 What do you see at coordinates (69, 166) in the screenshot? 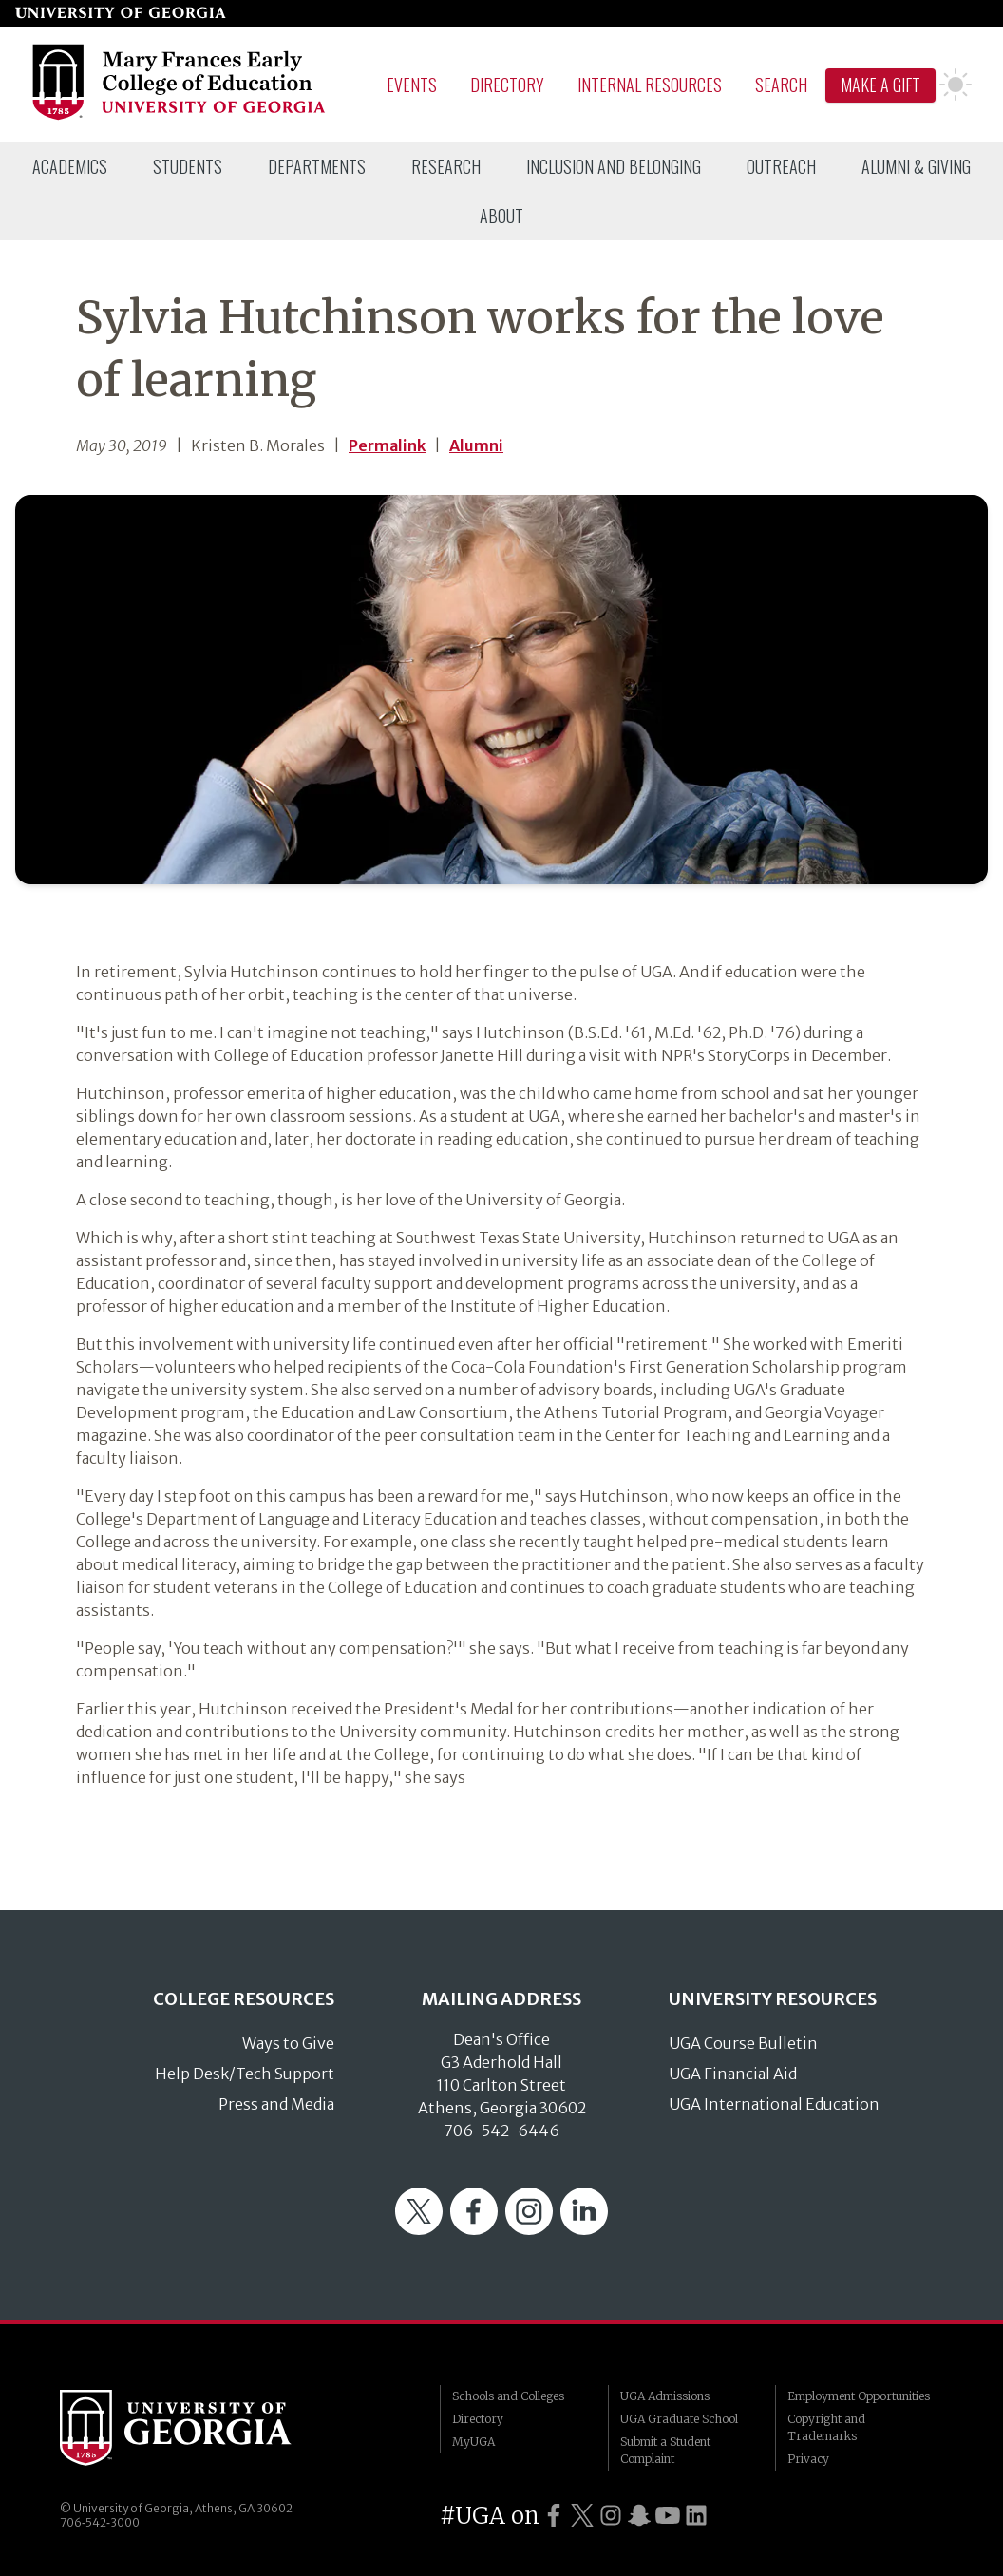
I see `Academics` at bounding box center [69, 166].